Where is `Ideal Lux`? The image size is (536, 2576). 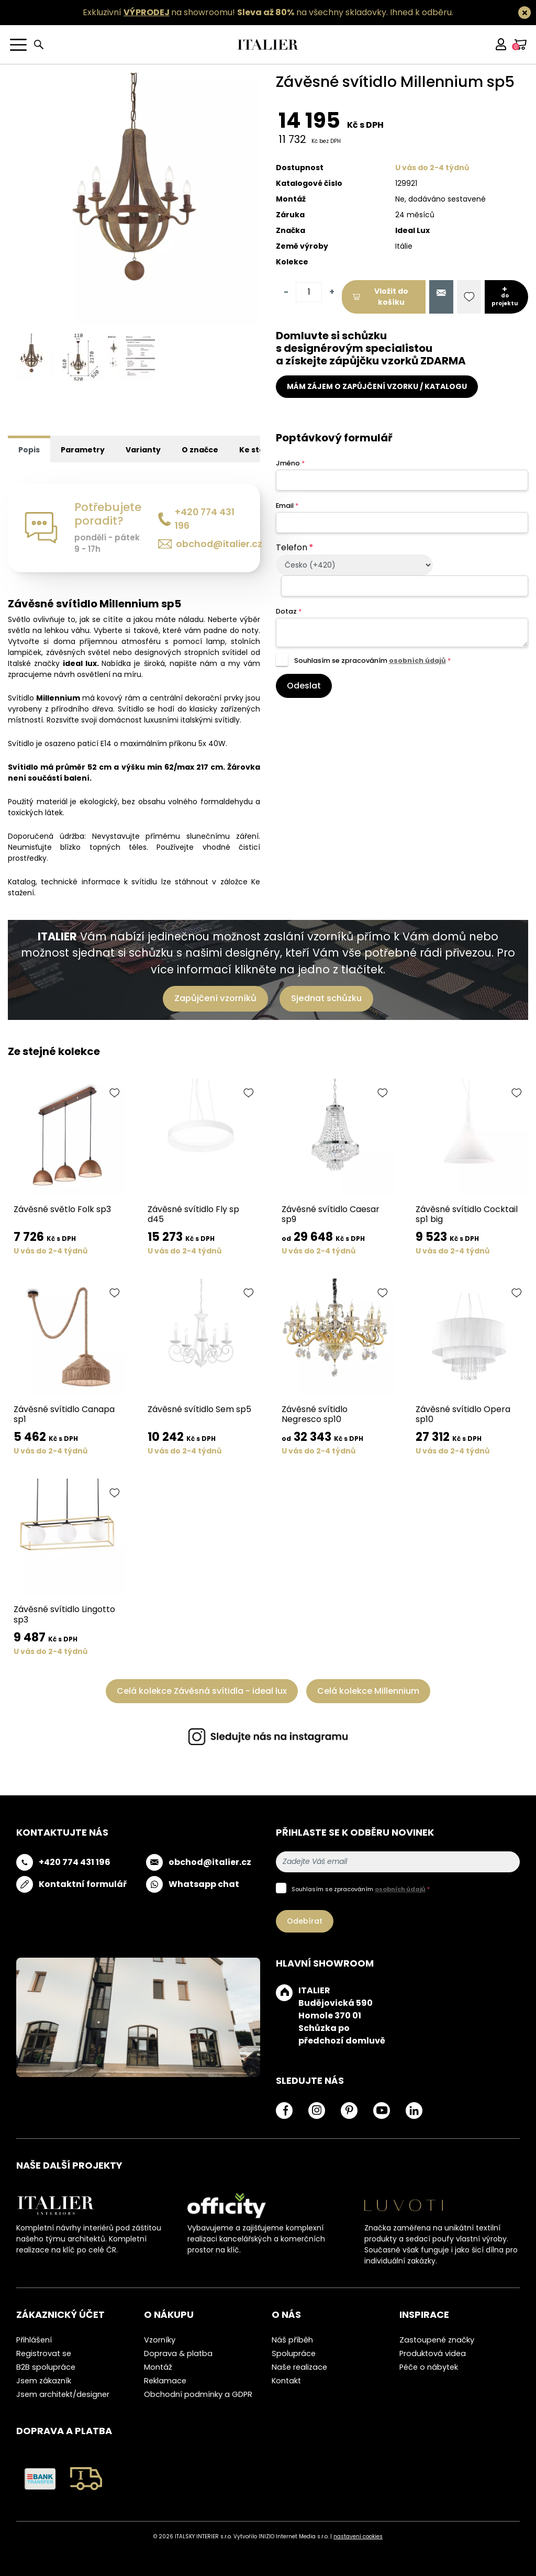
Ideal Lux is located at coordinates (412, 230).